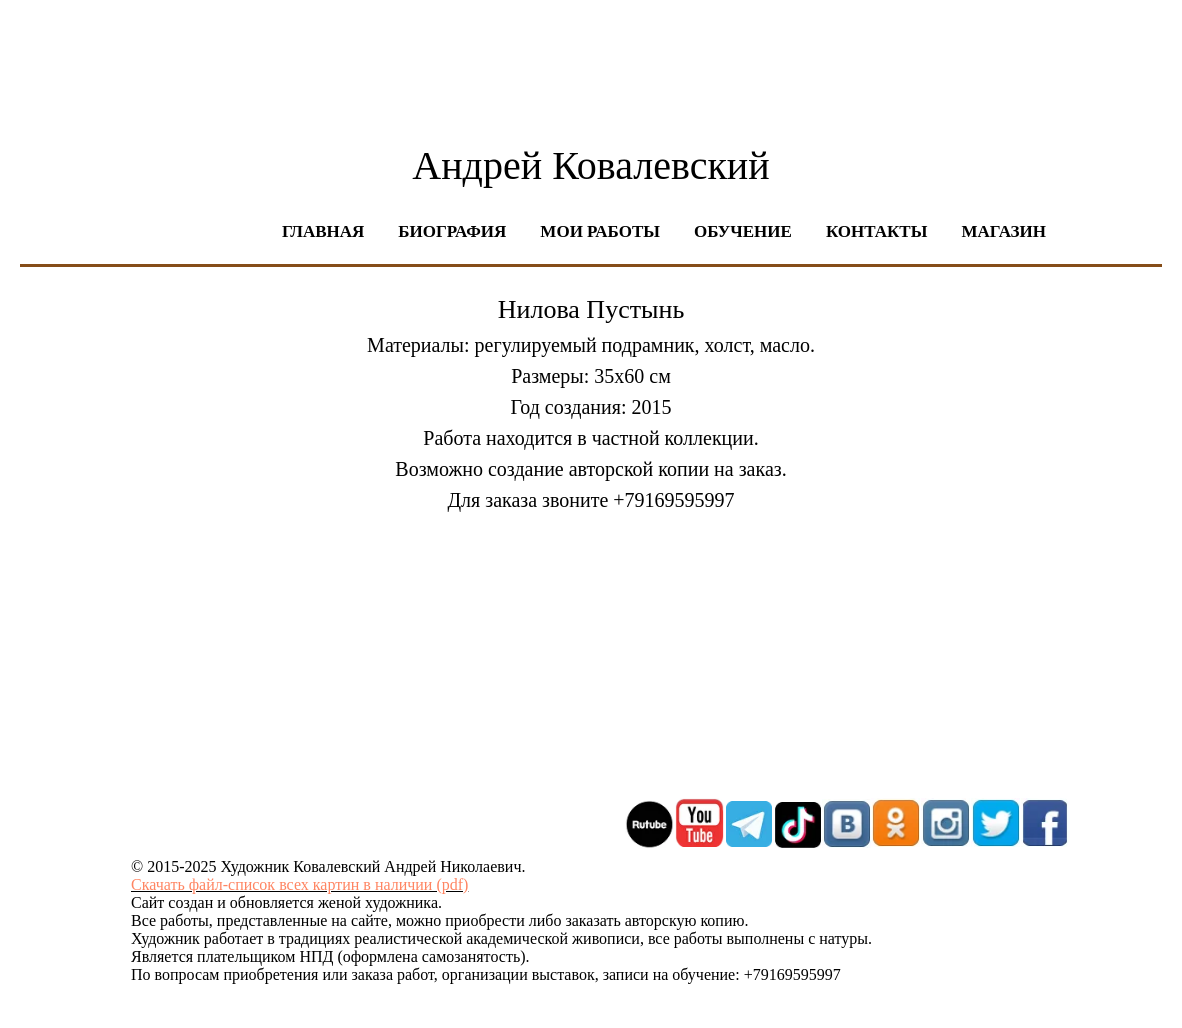 This screenshot has height=1028, width=1182. Describe the element at coordinates (600, 231) in the screenshot. I see `Мои работы` at that location.